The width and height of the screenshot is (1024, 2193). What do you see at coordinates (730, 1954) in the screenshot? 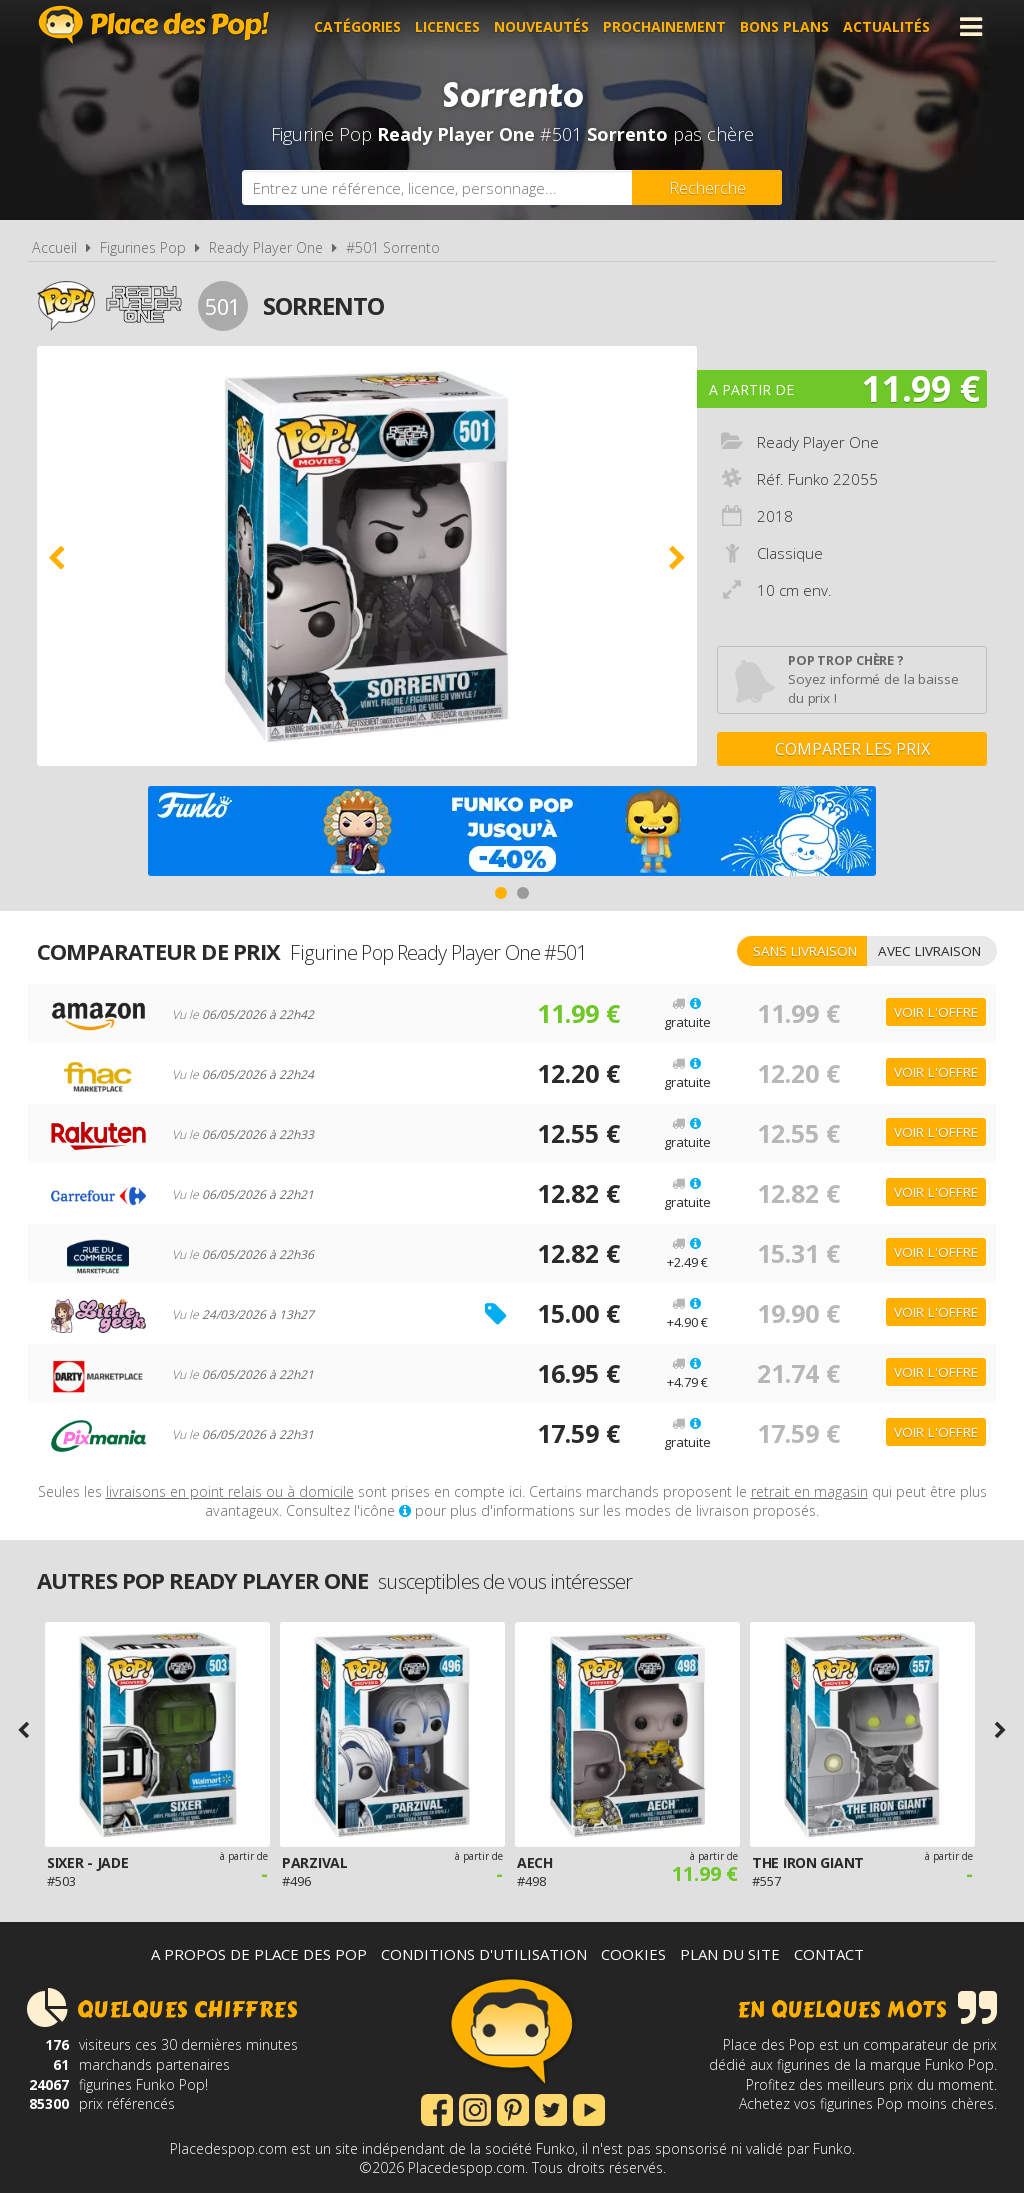
I see `Plan du site` at bounding box center [730, 1954].